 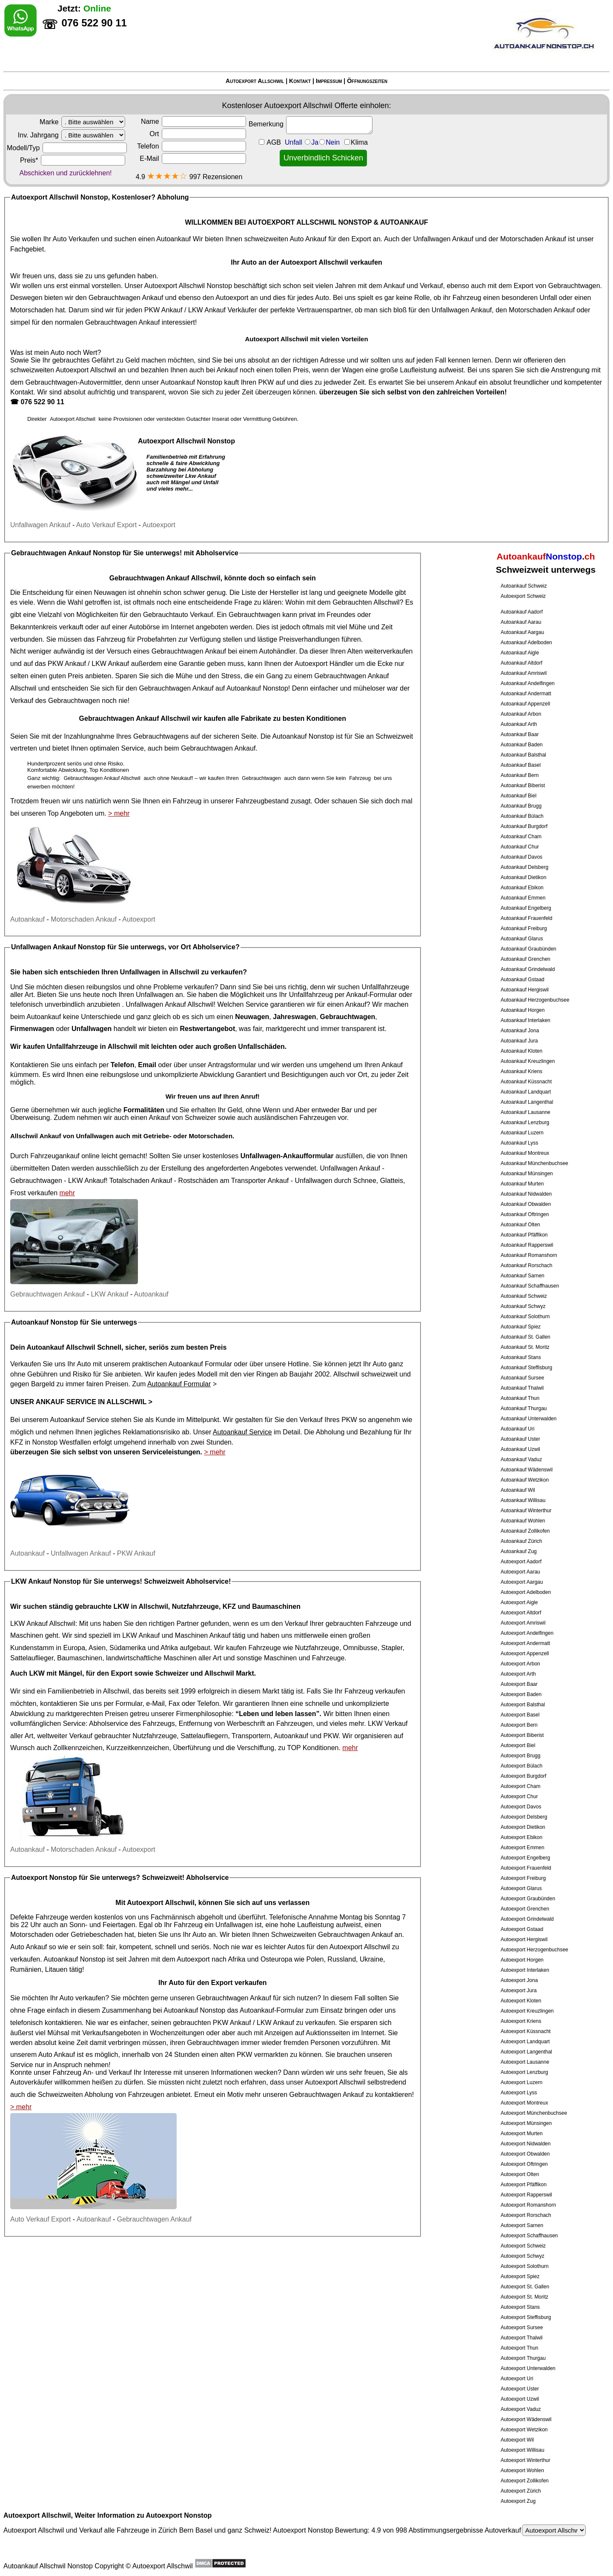 I want to click on Autoexport Cham, so click(x=520, y=1786).